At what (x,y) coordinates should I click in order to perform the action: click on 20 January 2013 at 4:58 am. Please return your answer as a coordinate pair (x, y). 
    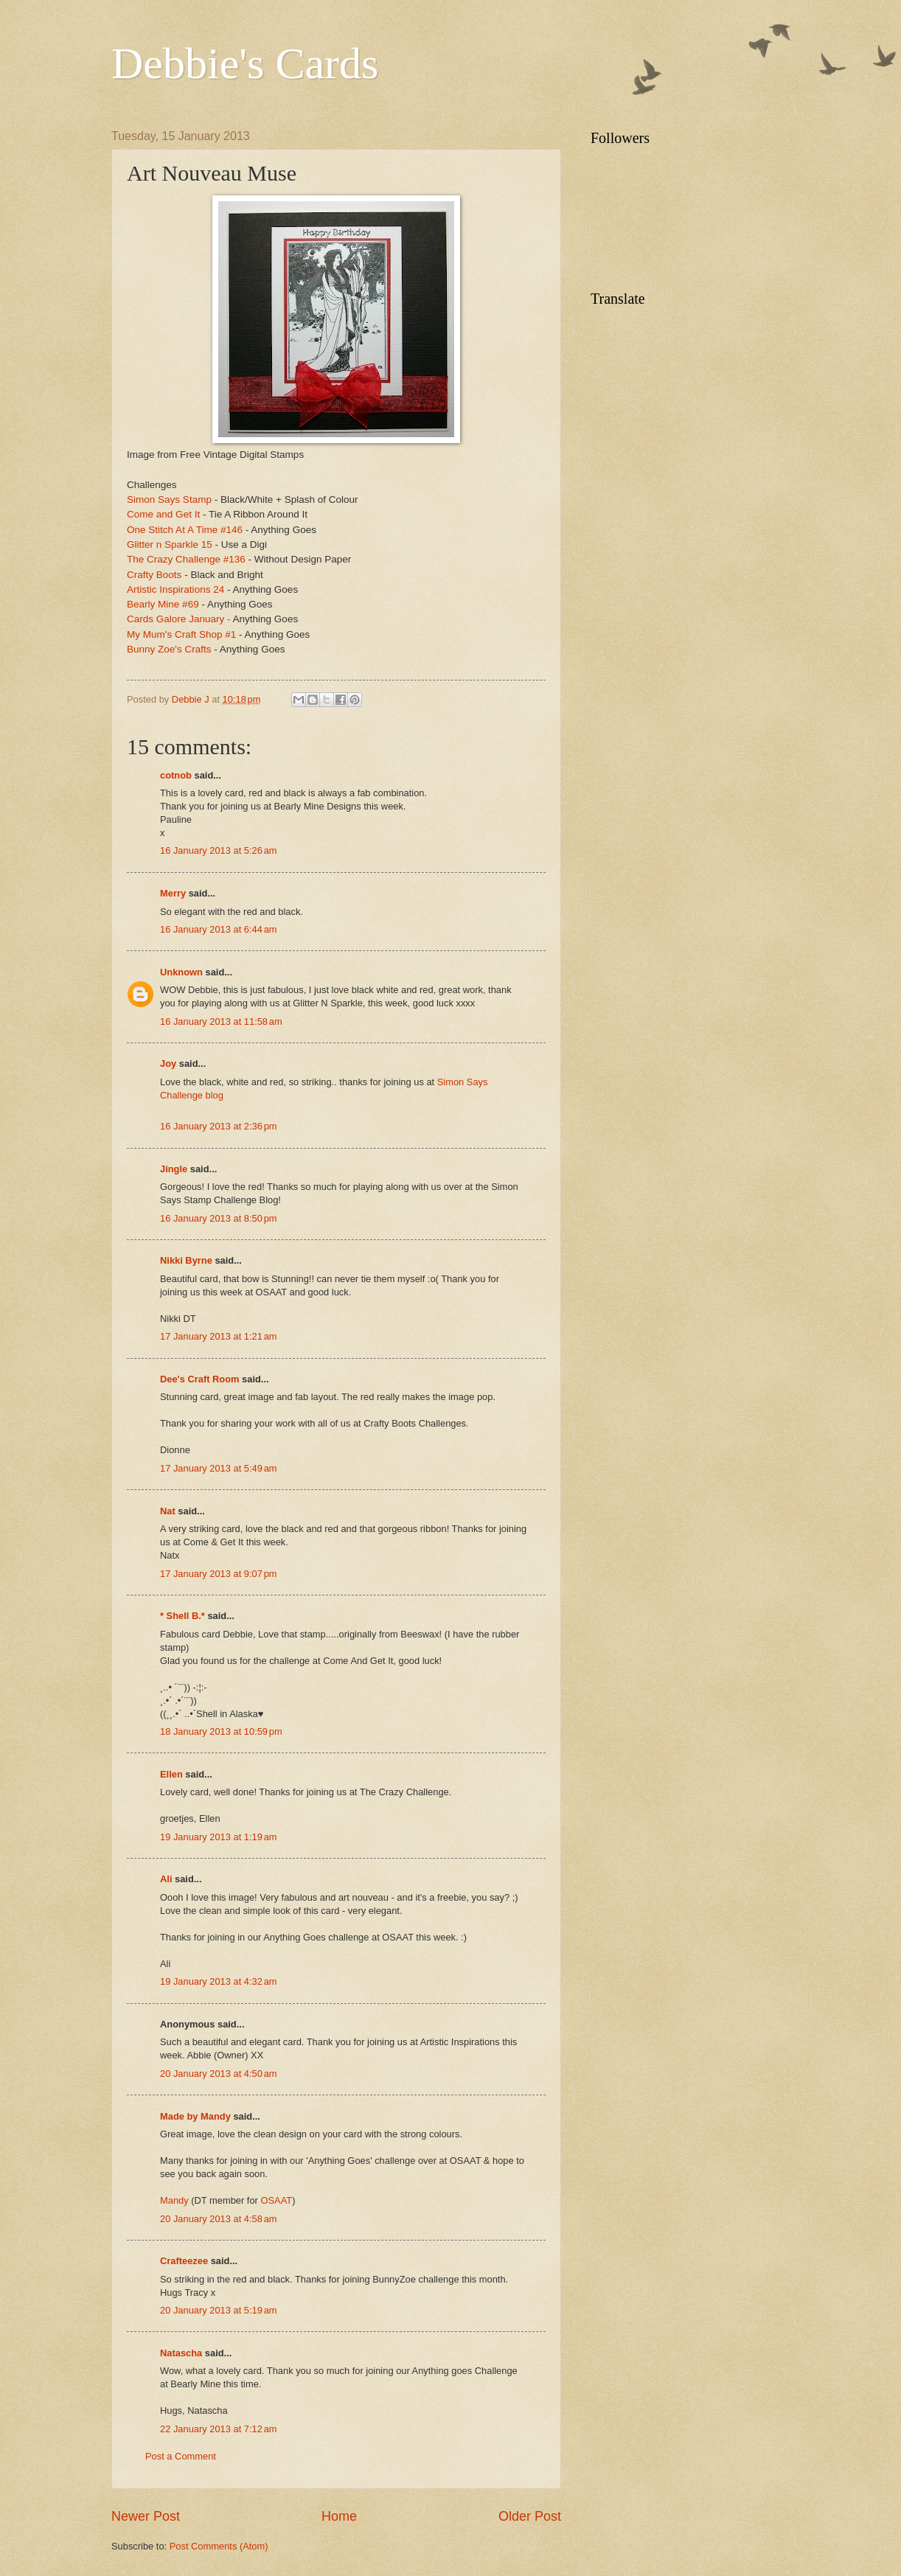
    Looking at the image, I should click on (218, 2218).